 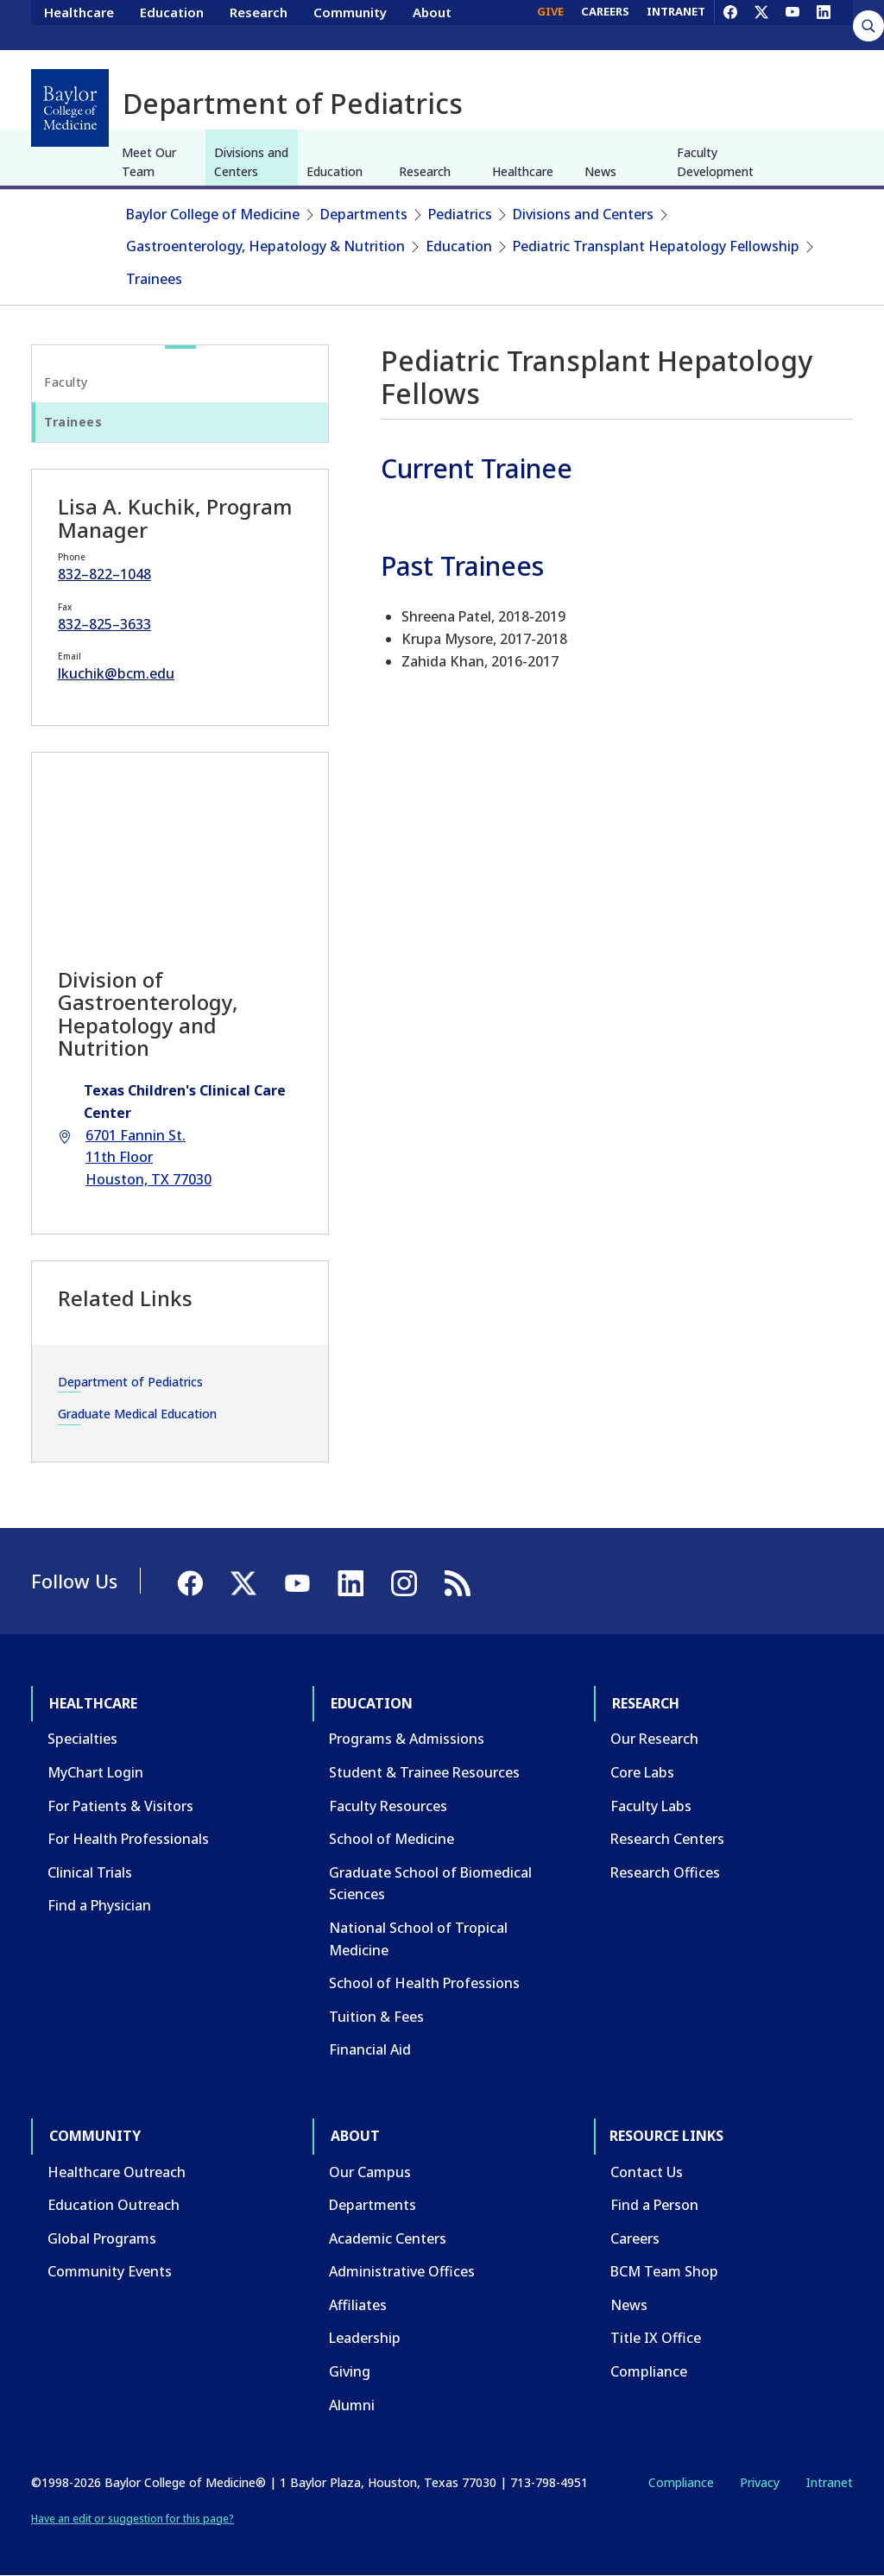 What do you see at coordinates (350, 24) in the screenshot?
I see `Community` at bounding box center [350, 24].